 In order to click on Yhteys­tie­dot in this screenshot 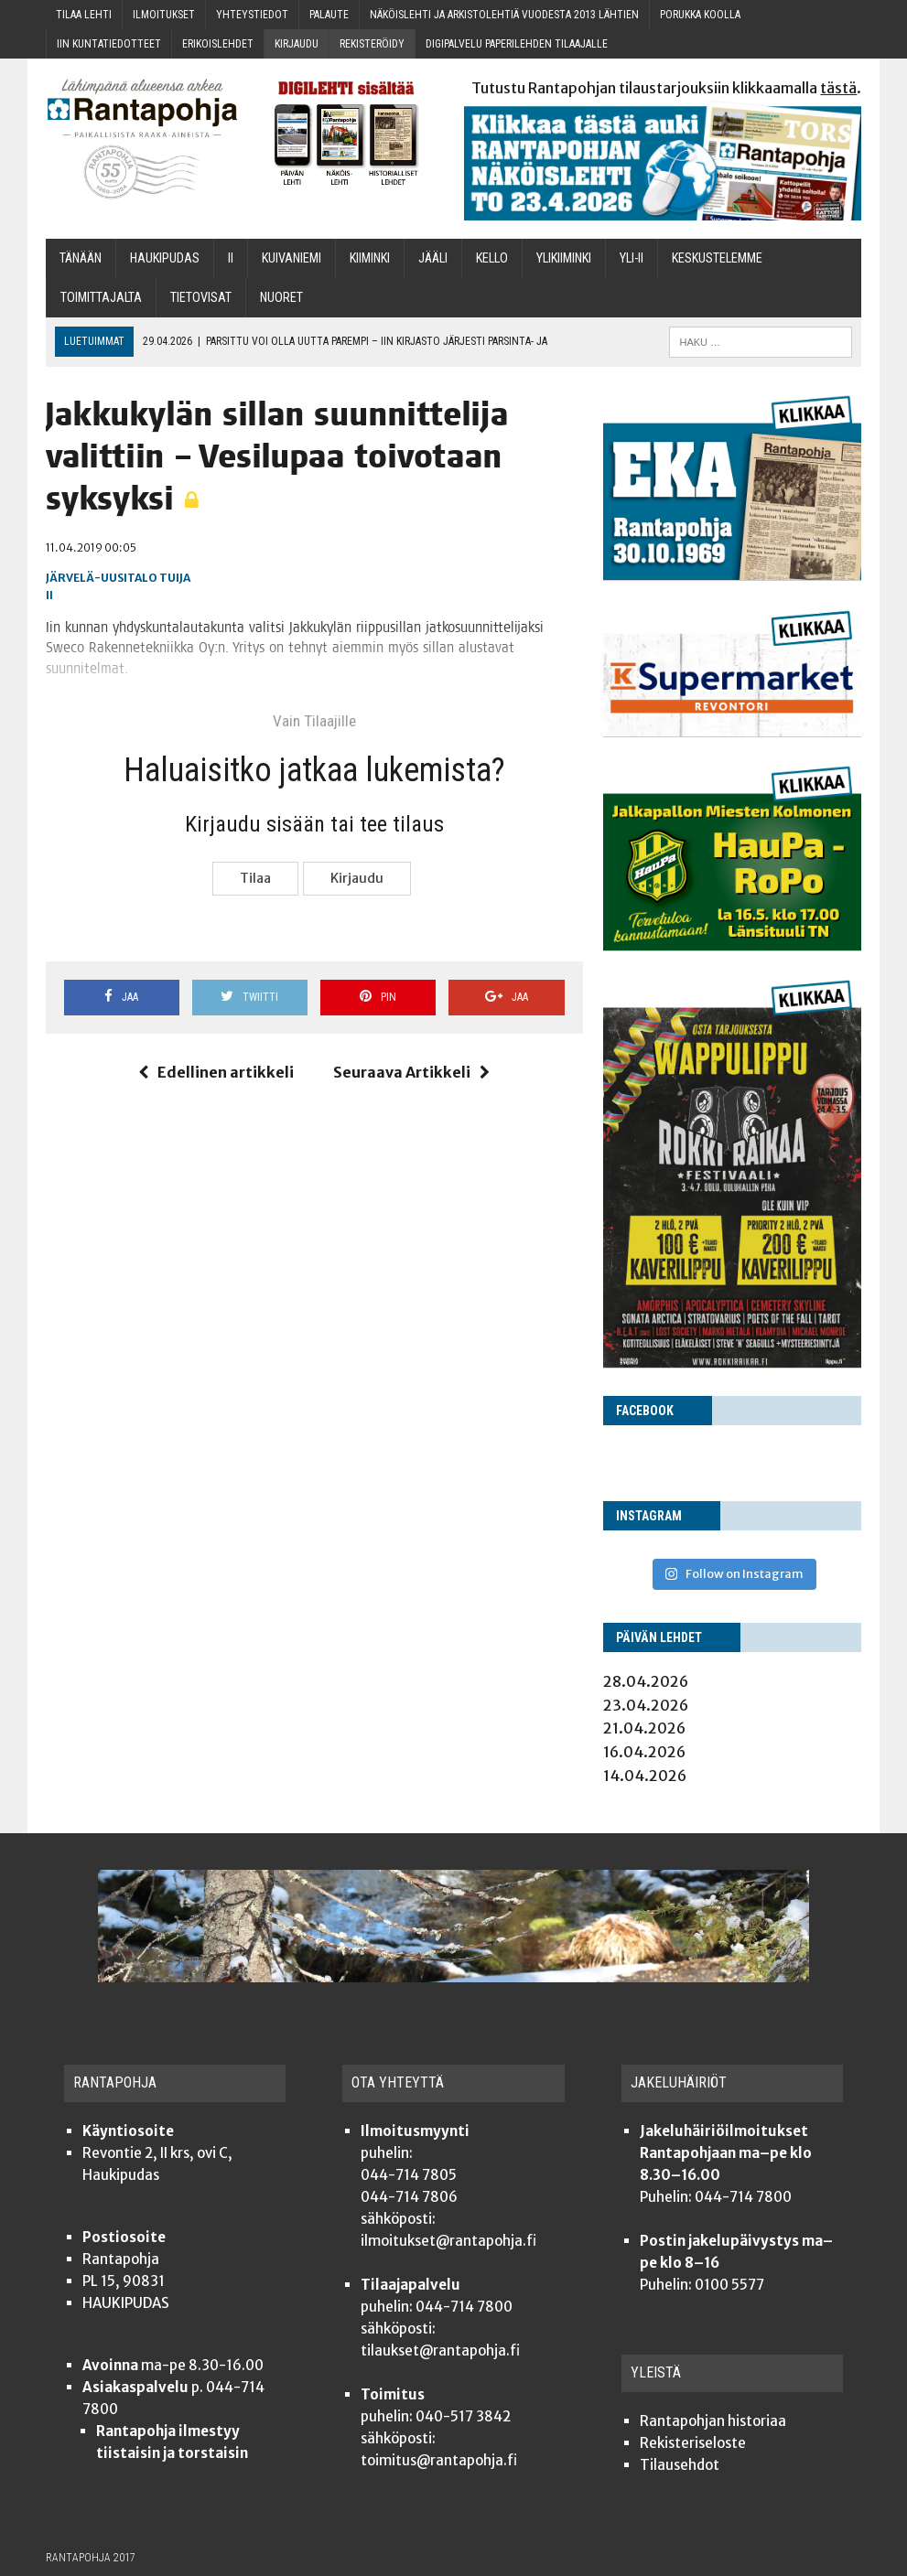, I will do `click(252, 14)`.